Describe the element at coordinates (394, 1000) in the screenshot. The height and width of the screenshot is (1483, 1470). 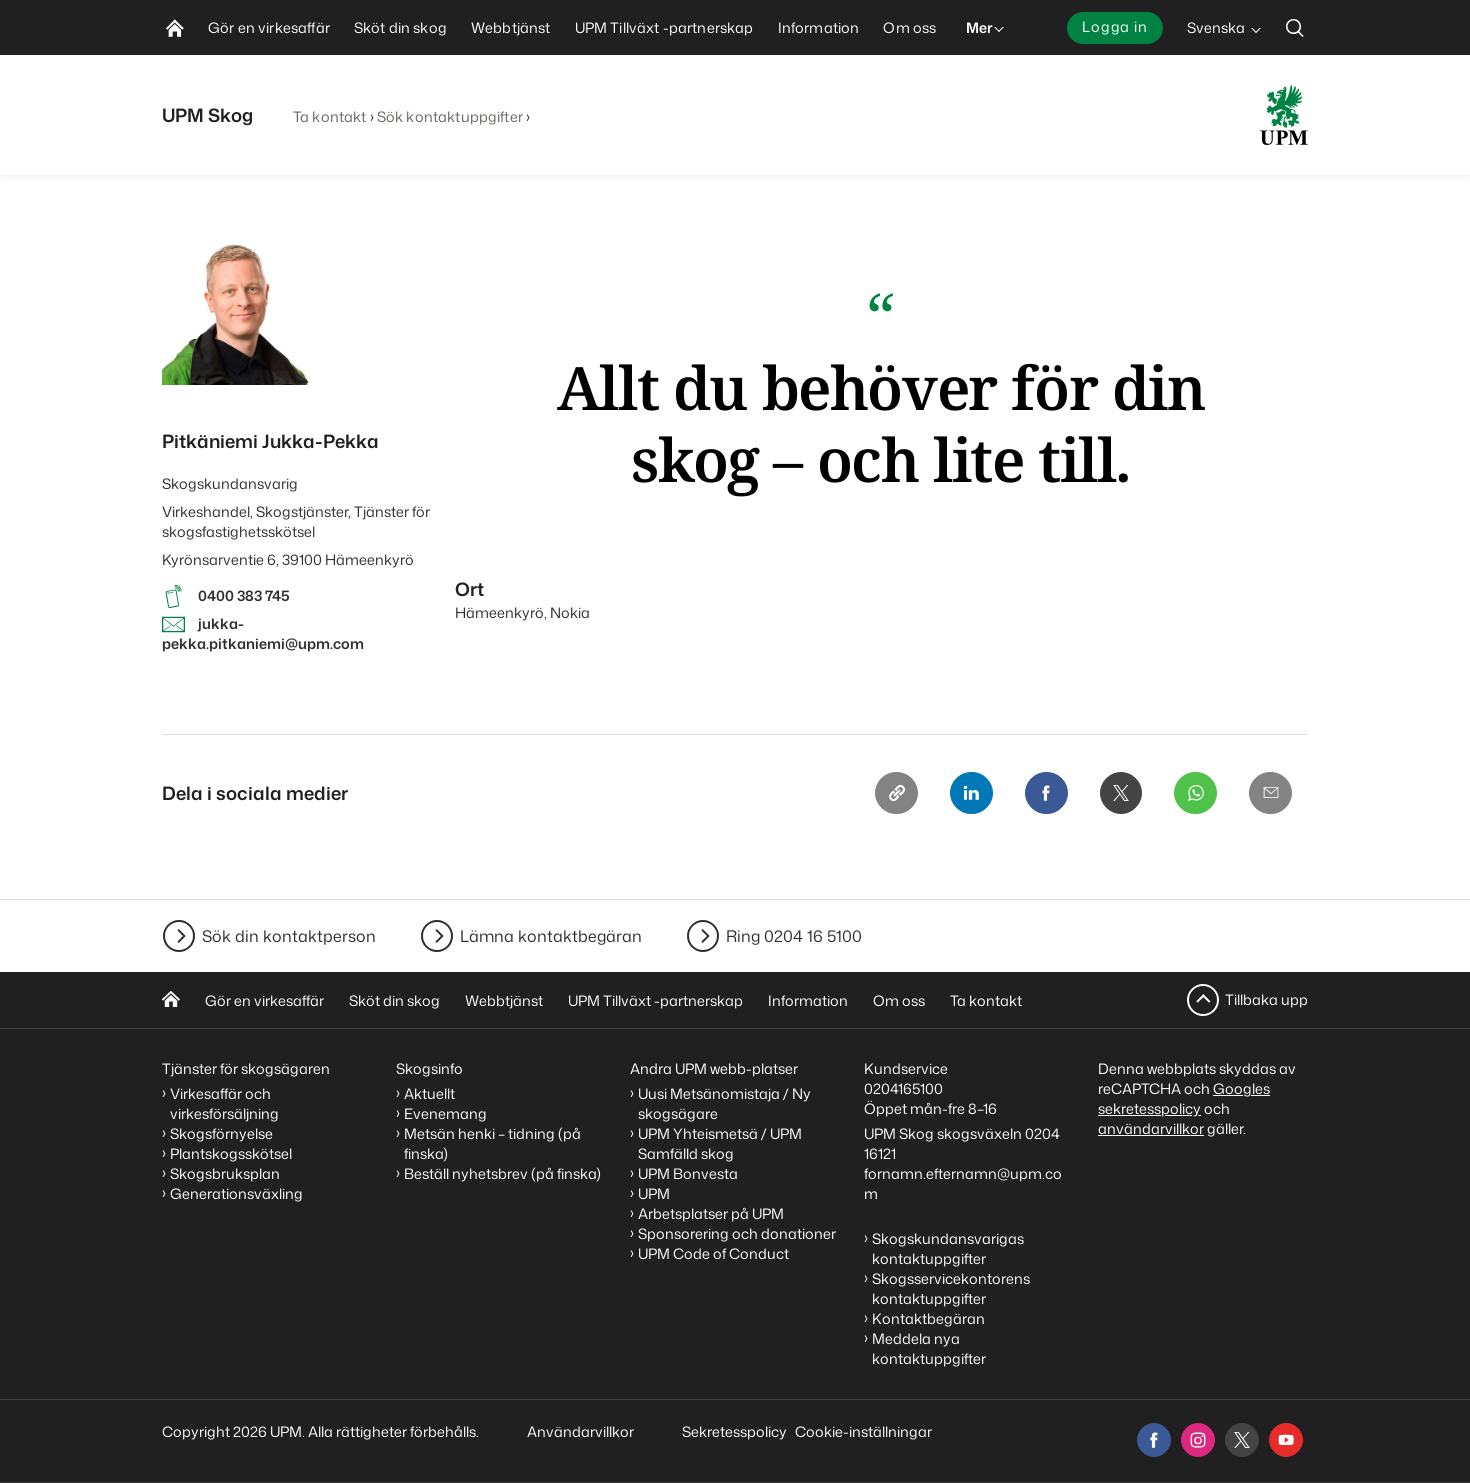
I see `Sköt din skog` at that location.